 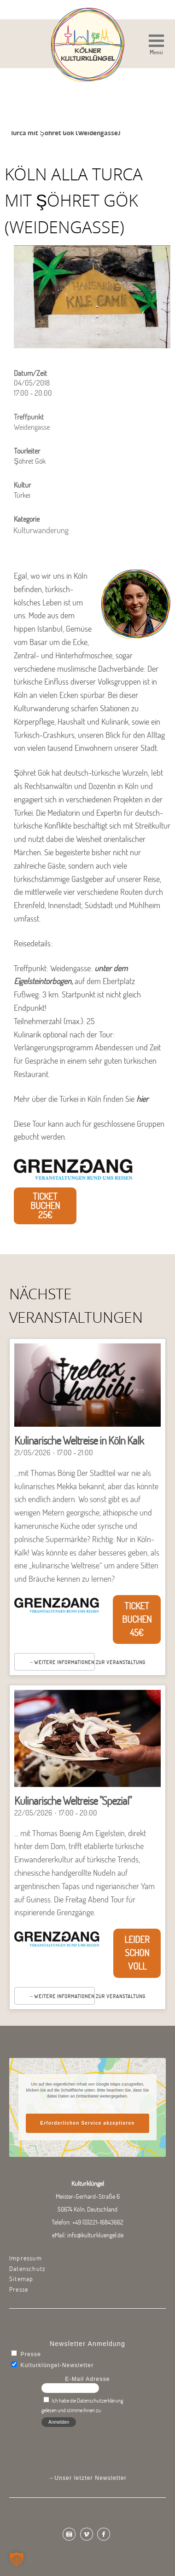 I want to click on Weitere Informationen, so click(x=64, y=1662).